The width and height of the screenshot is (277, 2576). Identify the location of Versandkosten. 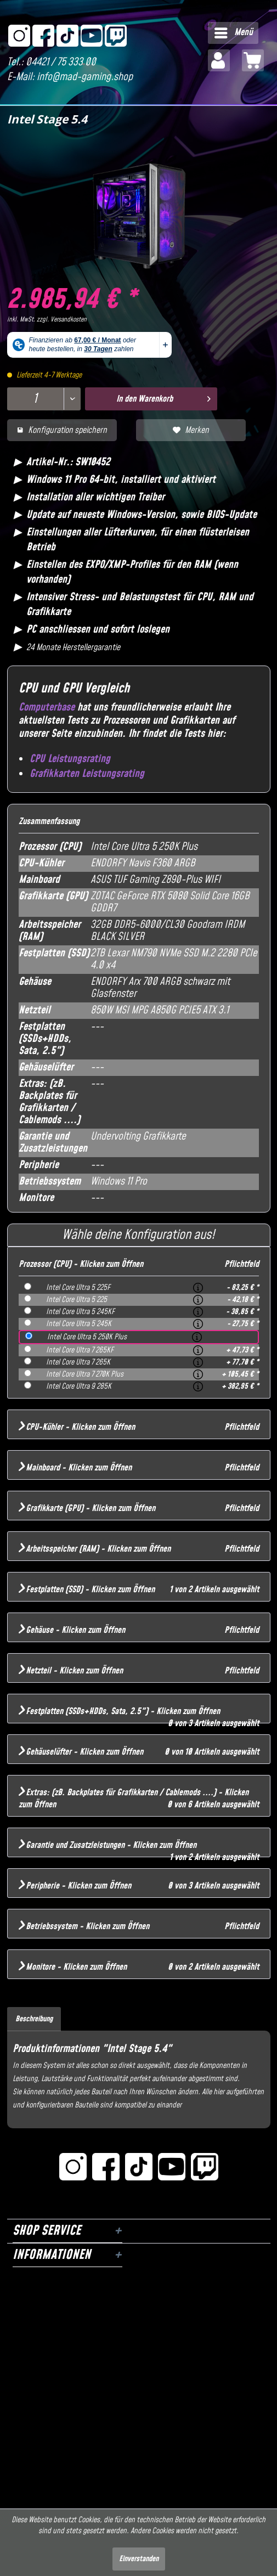
(68, 319).